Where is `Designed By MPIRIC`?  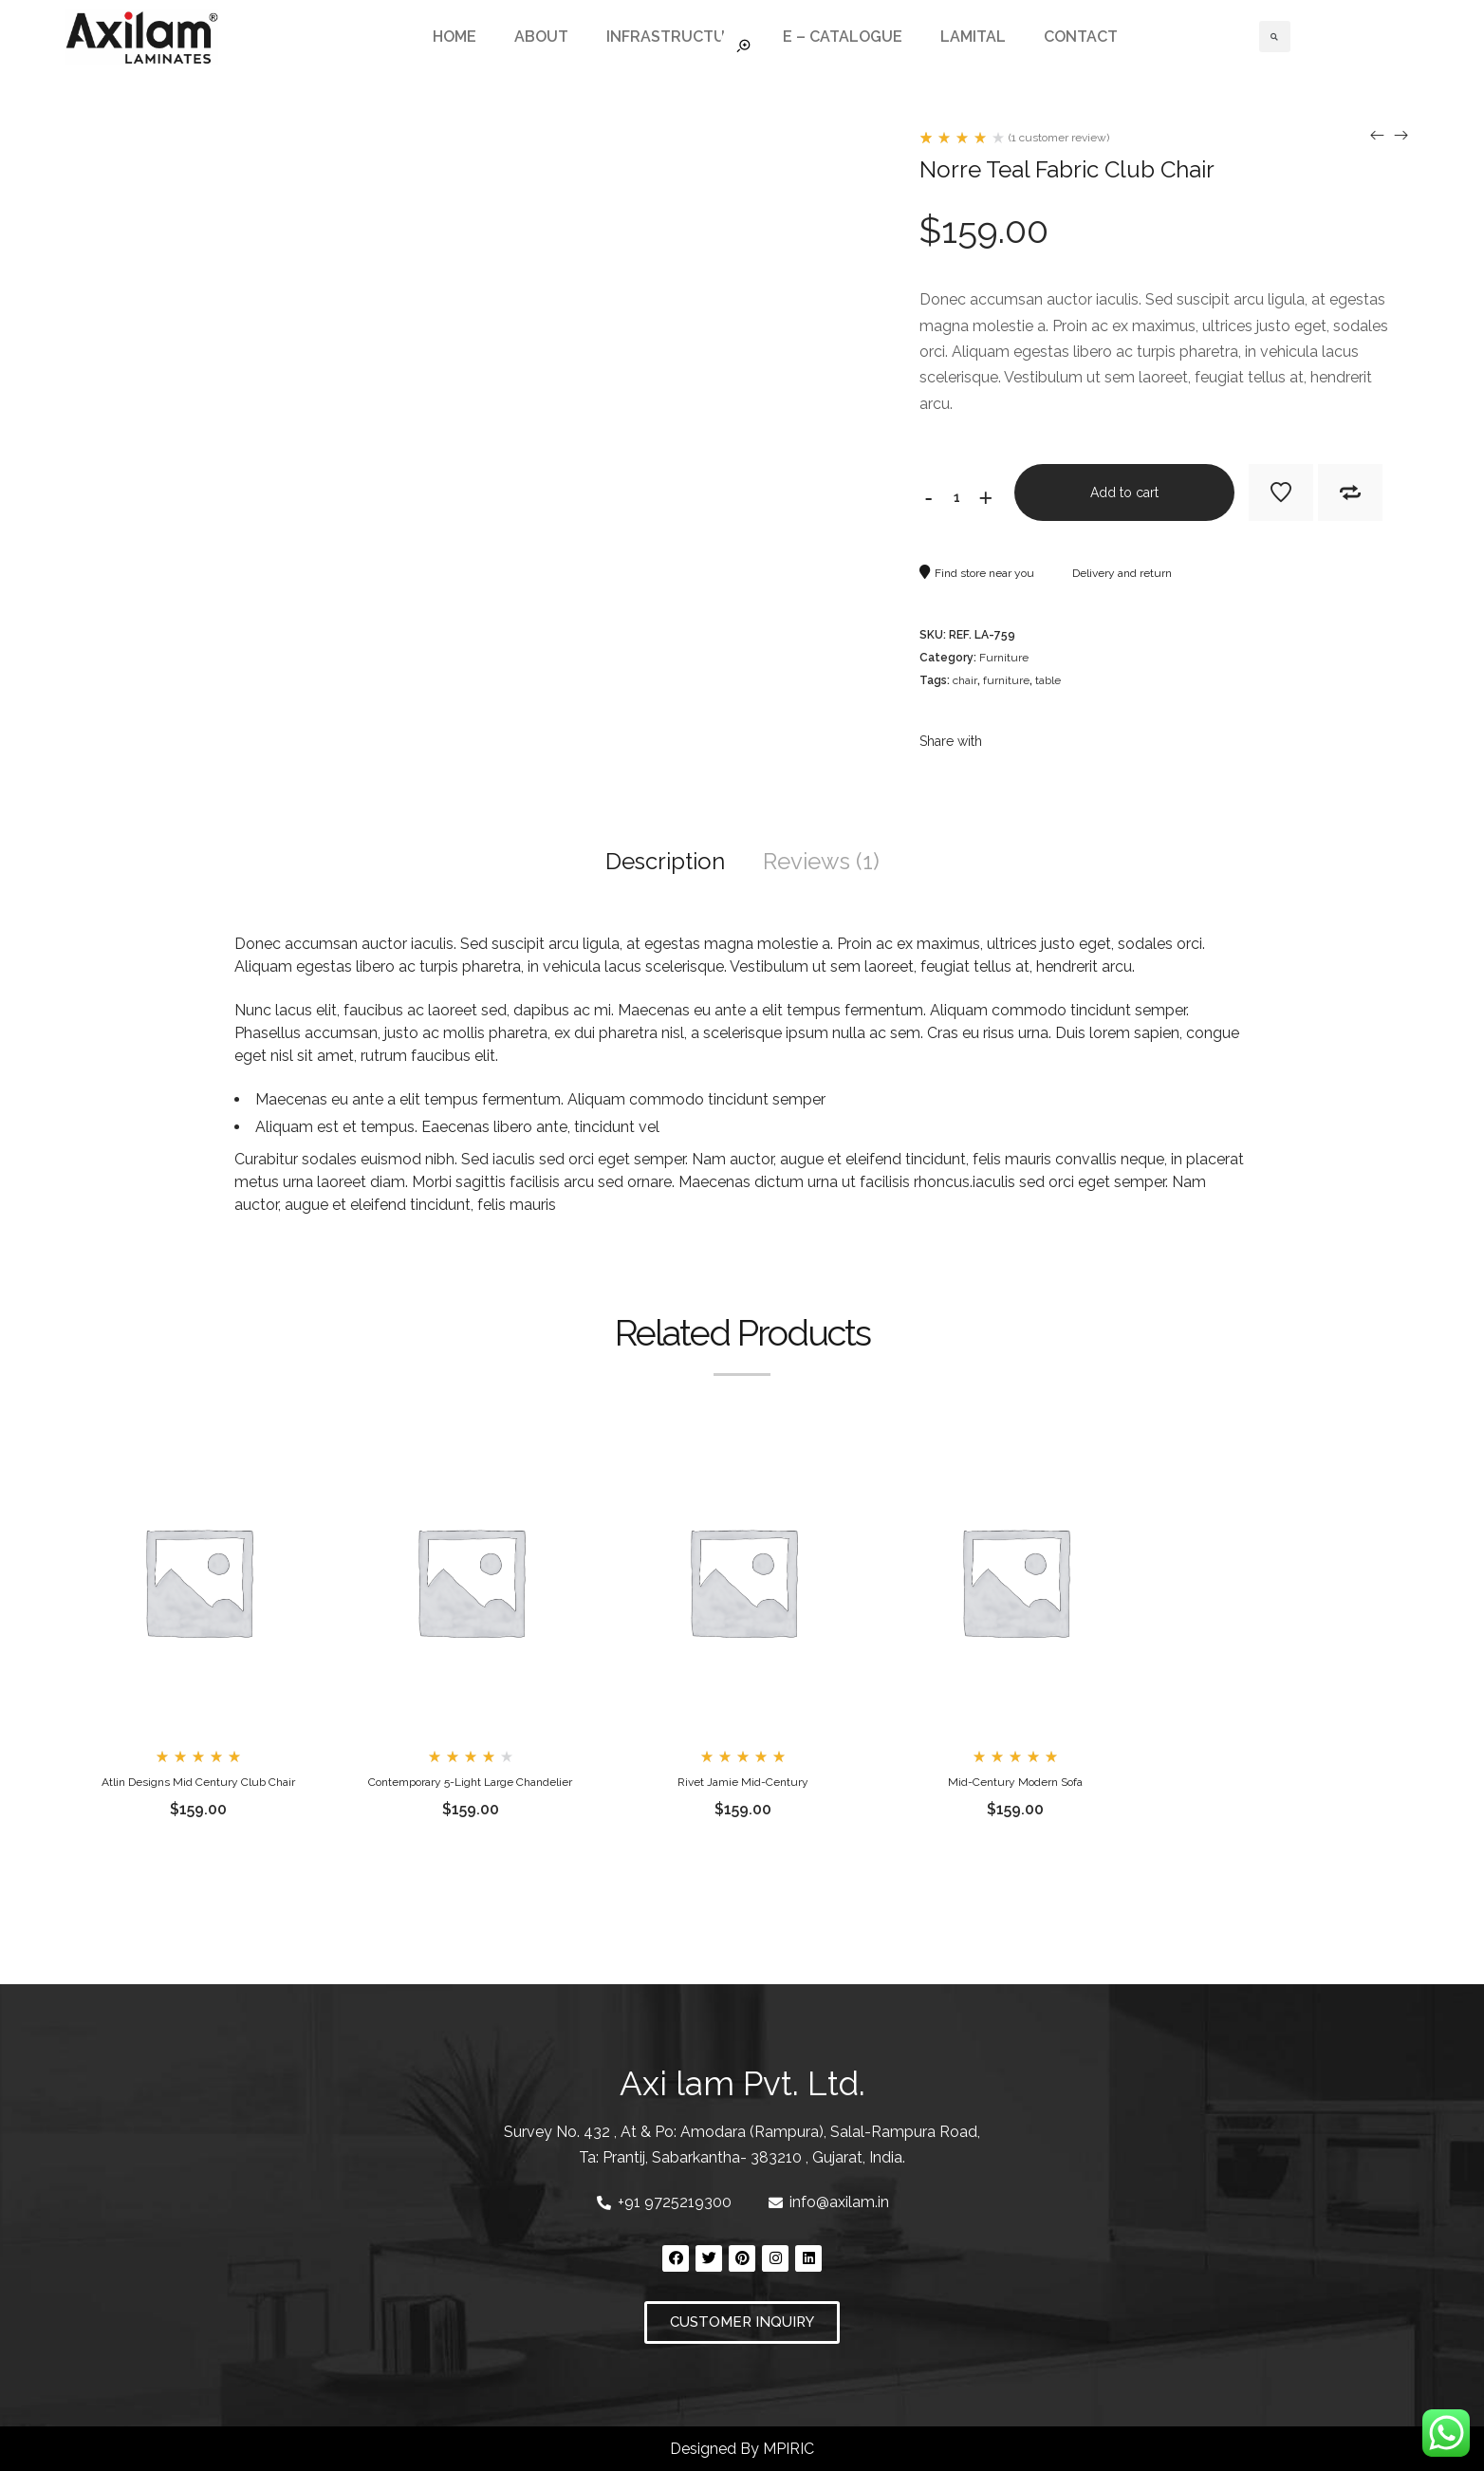
Designed By MPIRIC is located at coordinates (742, 2449).